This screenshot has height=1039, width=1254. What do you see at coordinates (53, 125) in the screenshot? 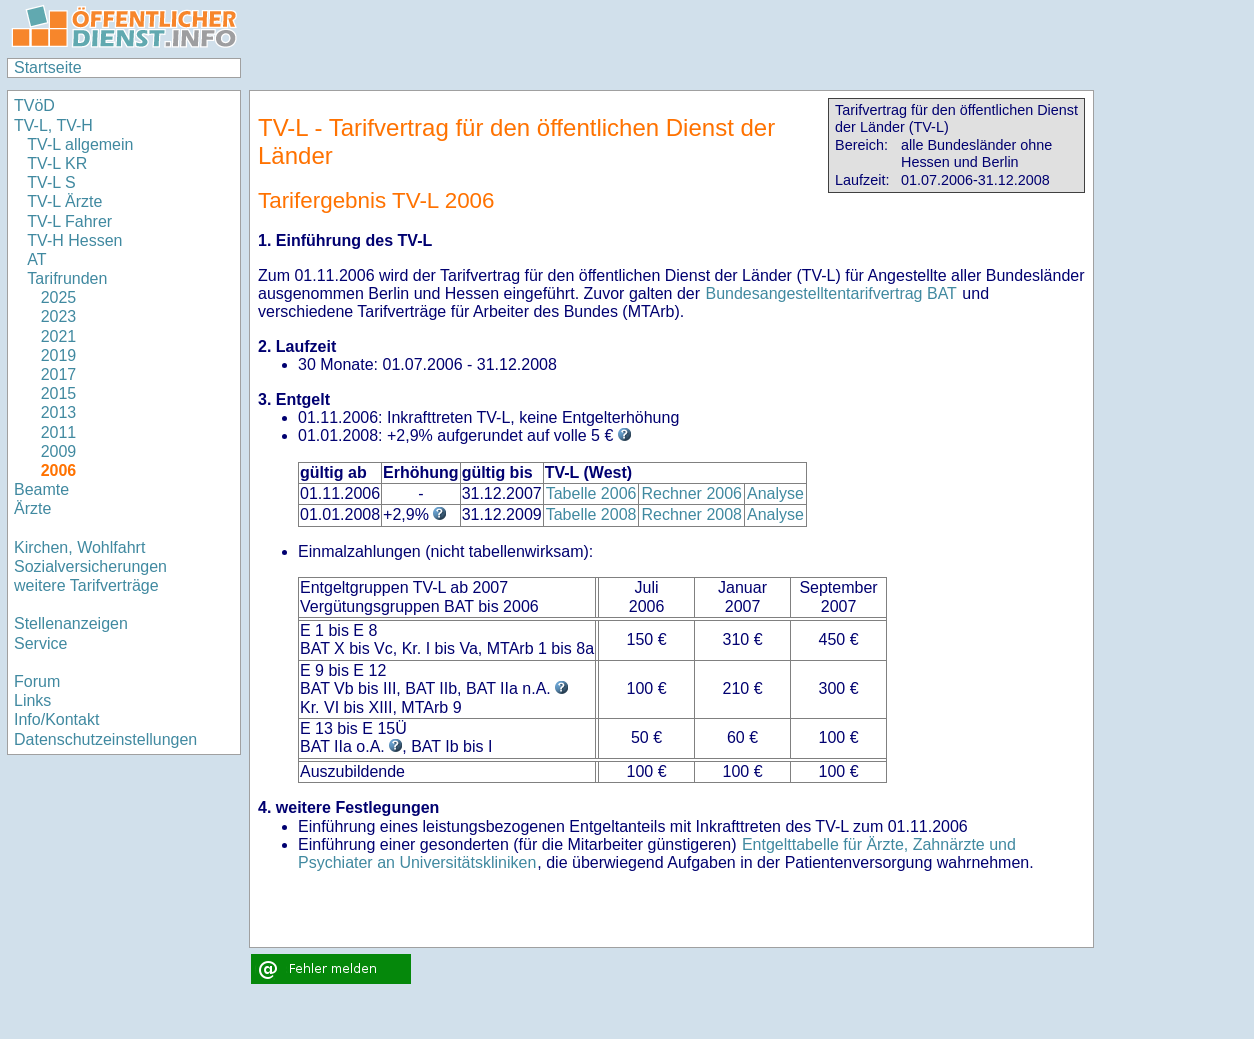
I see `TV-L, TV-H` at bounding box center [53, 125].